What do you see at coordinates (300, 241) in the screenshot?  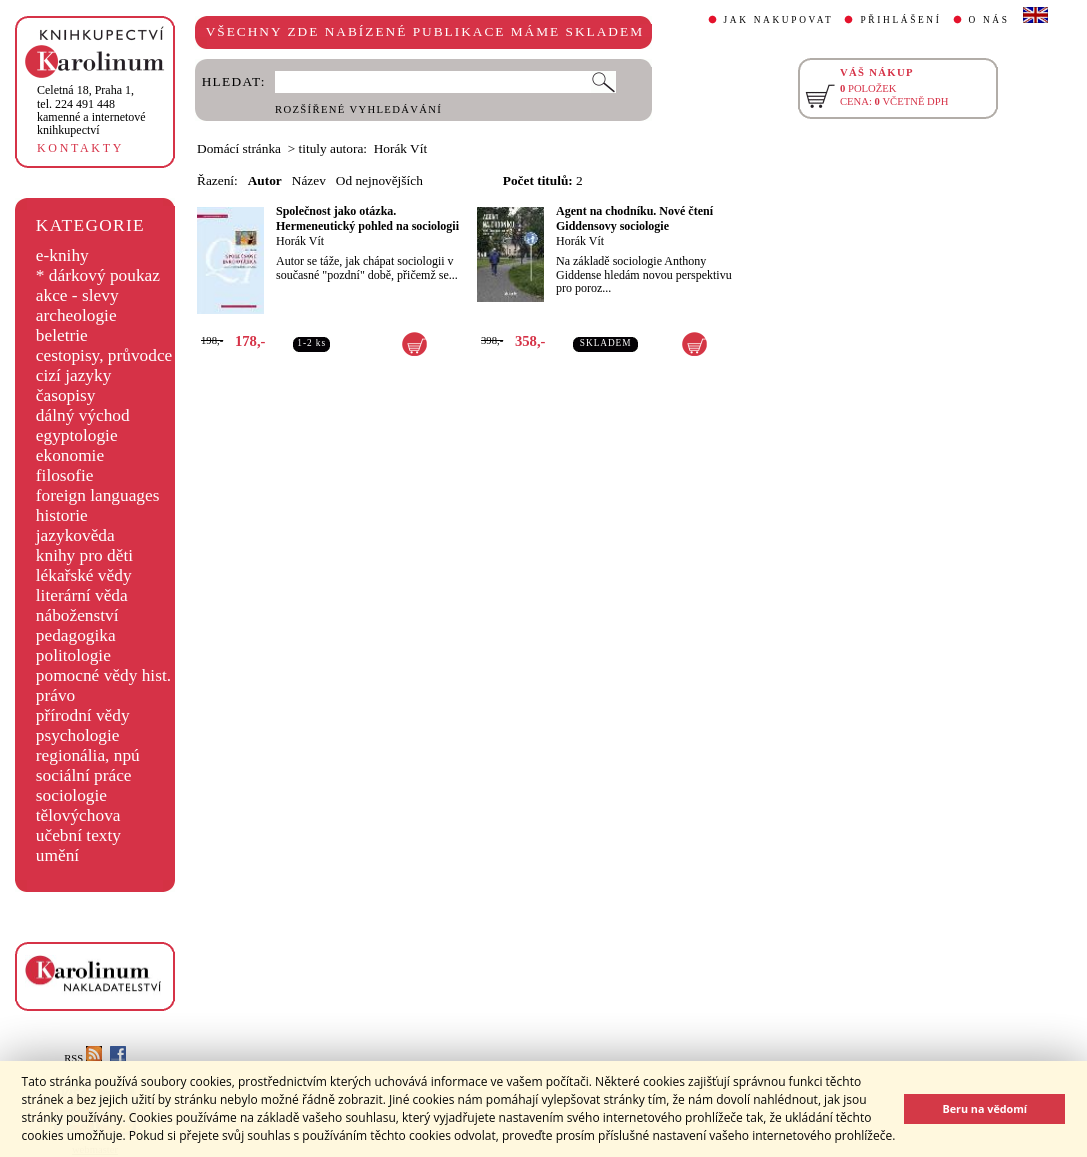 I see `Horák Vít` at bounding box center [300, 241].